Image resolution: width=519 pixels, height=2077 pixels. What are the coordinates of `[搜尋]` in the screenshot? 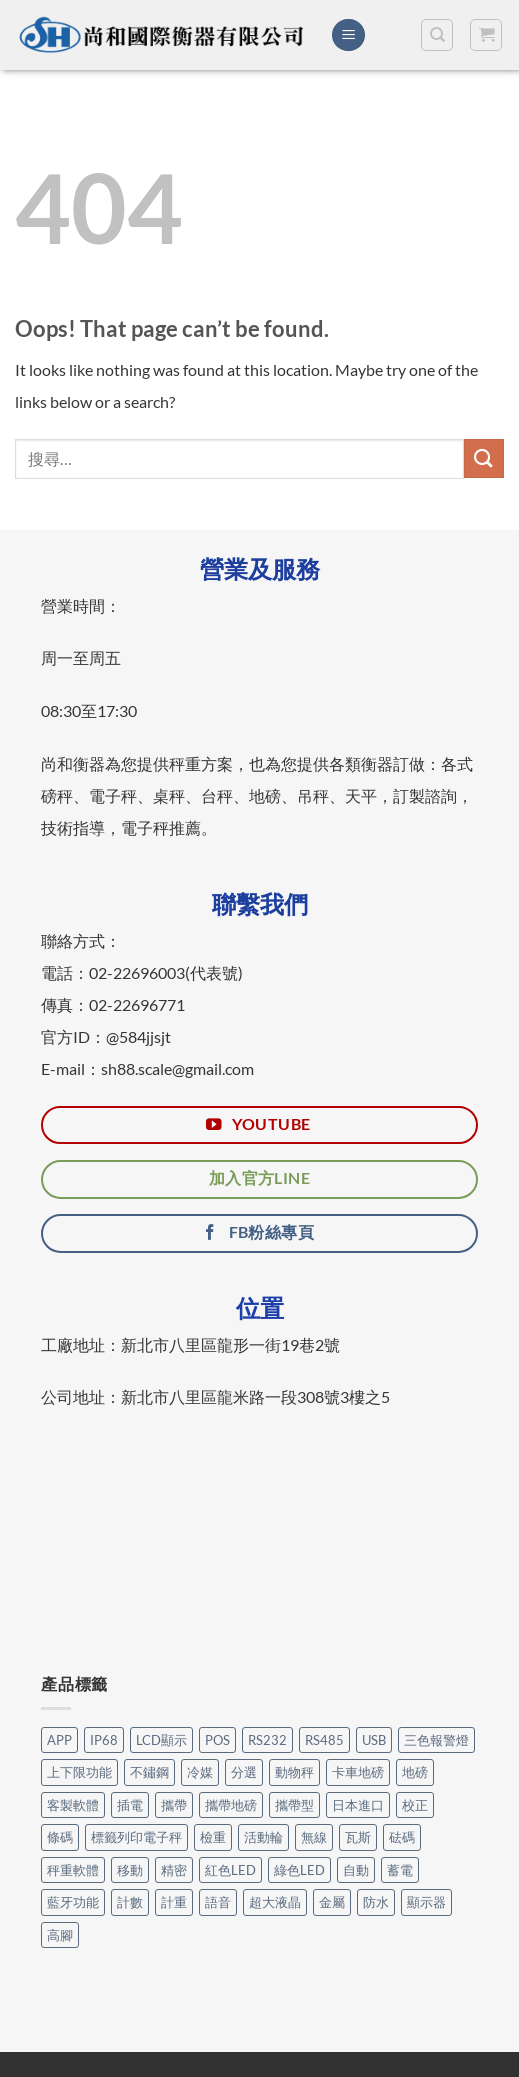 It's located at (437, 35).